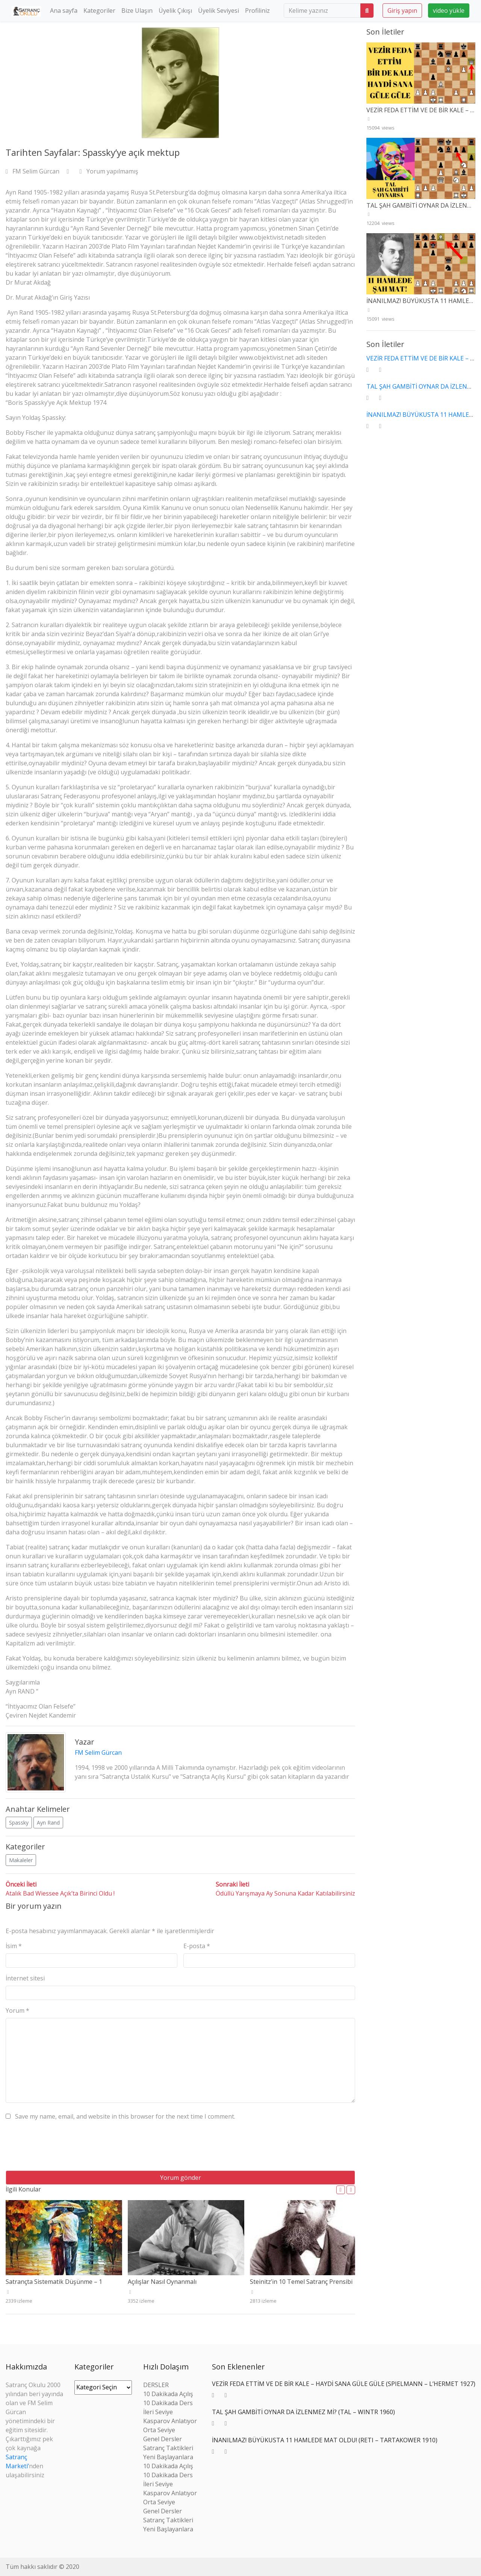 The image size is (481, 2576). I want to click on Kategoriler, so click(99, 10).